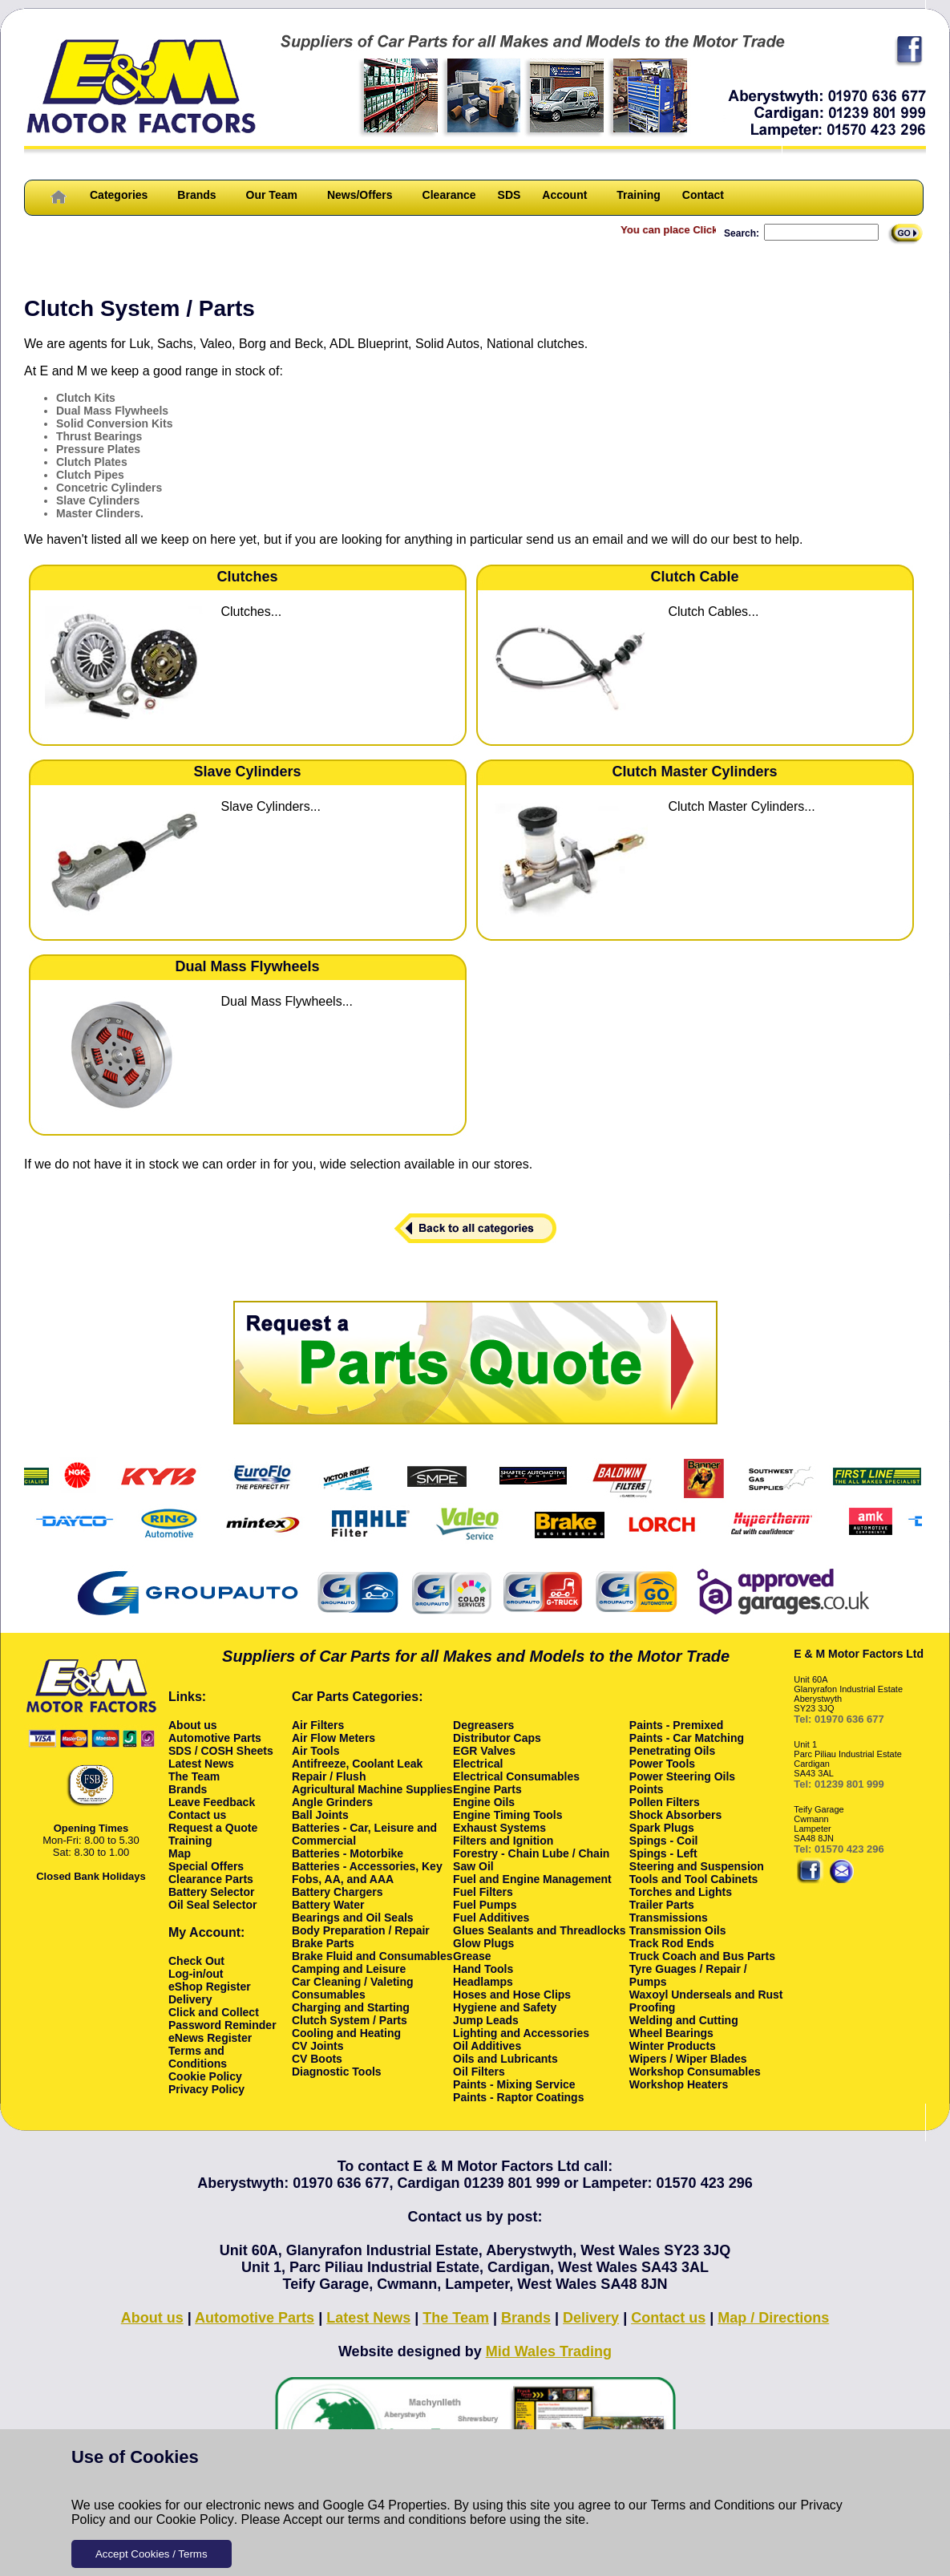  What do you see at coordinates (671, 2033) in the screenshot?
I see `Wheel Bearings` at bounding box center [671, 2033].